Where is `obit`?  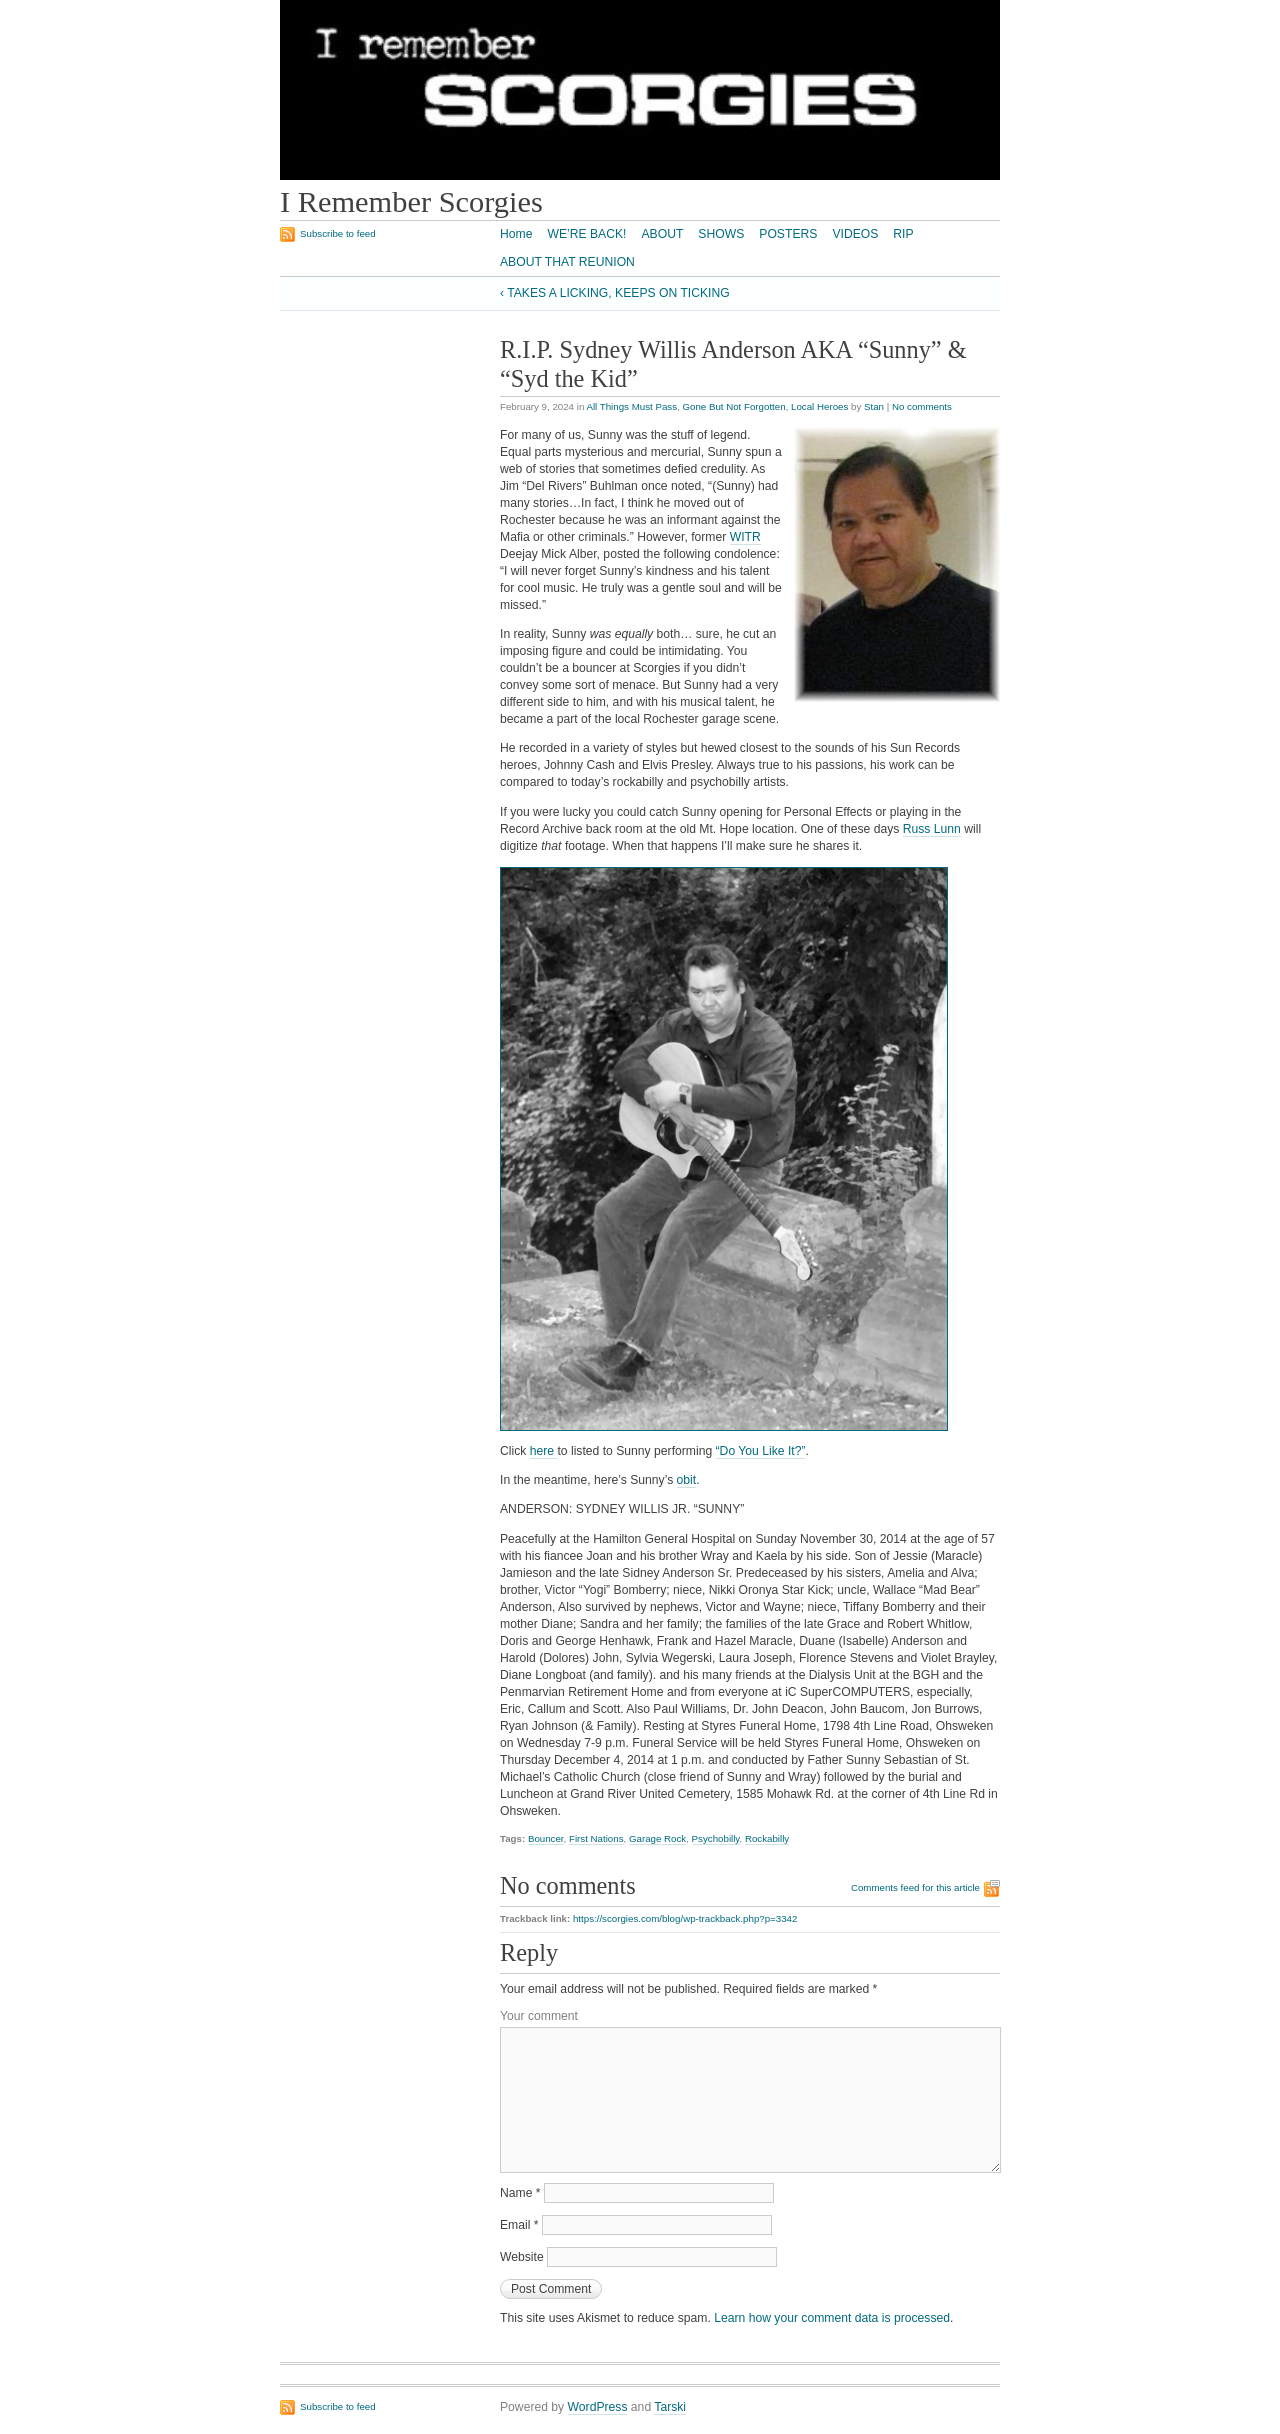 obit is located at coordinates (687, 1480).